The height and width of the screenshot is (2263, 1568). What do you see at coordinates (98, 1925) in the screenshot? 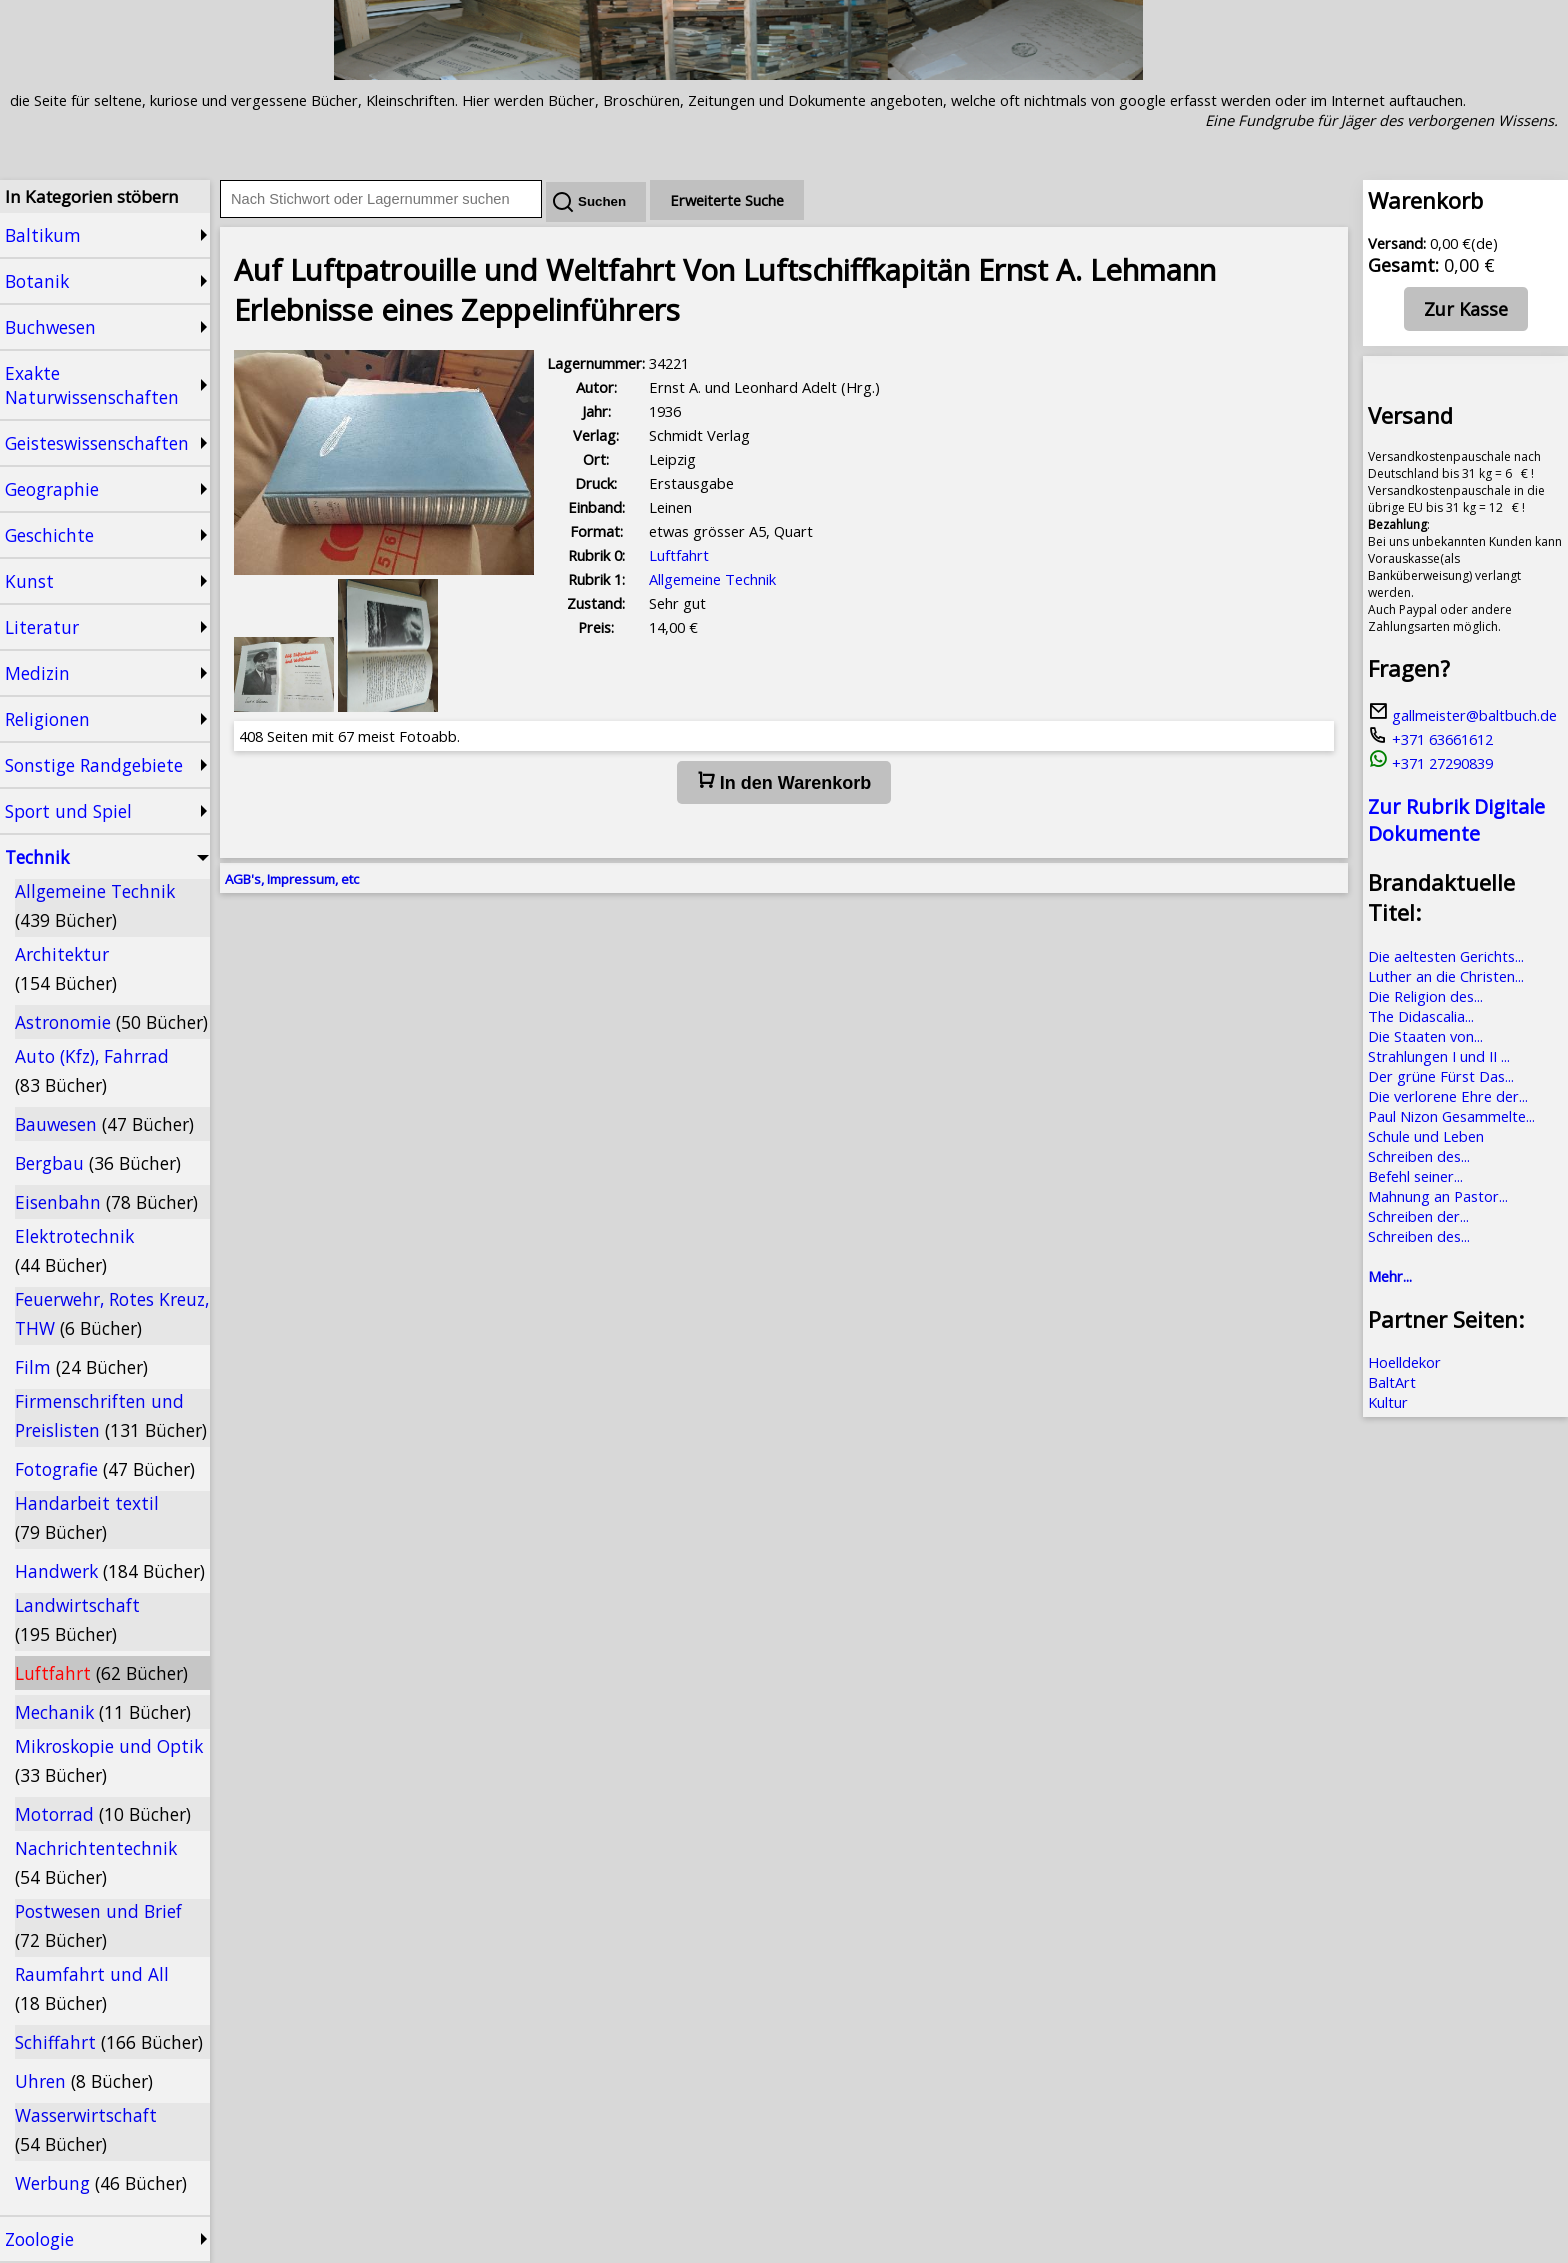
I see `Postwesen und Brief` at bounding box center [98, 1925].